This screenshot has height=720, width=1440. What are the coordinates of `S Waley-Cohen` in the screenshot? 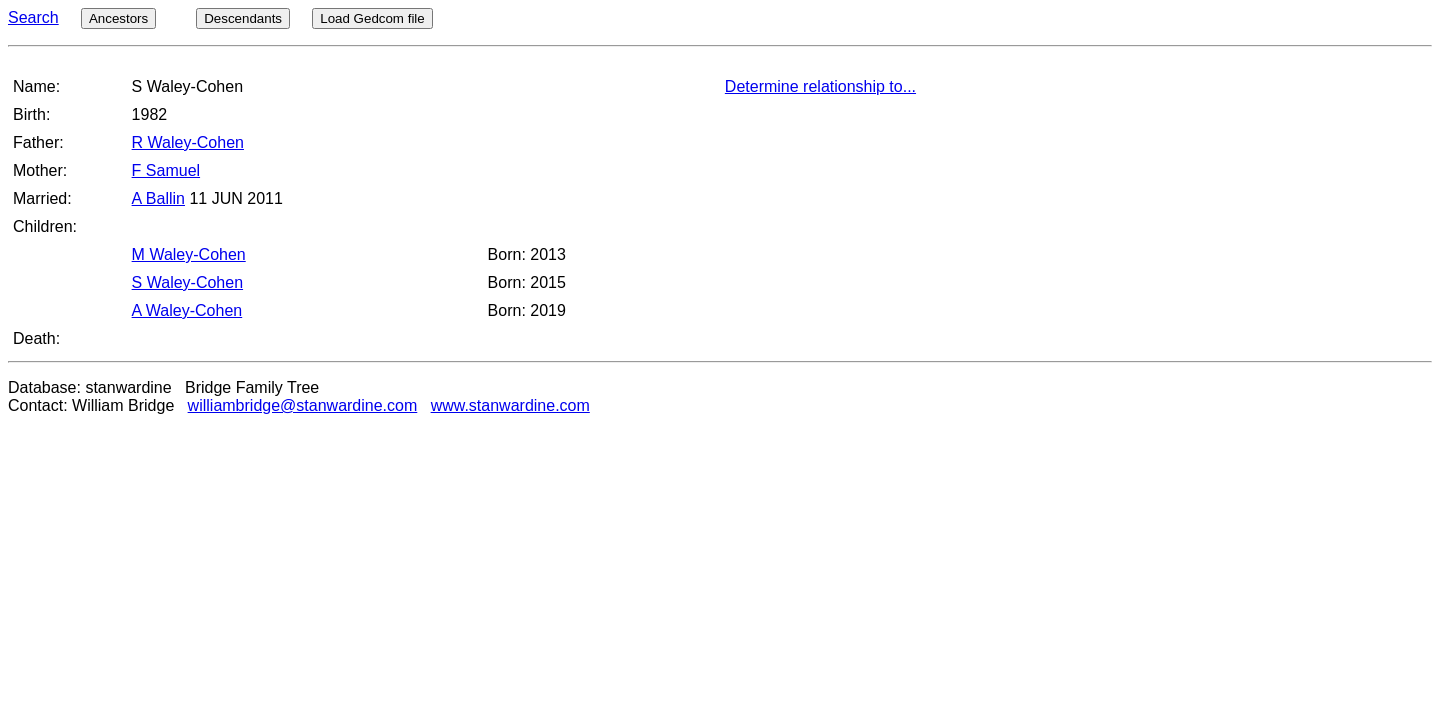 It's located at (187, 282).